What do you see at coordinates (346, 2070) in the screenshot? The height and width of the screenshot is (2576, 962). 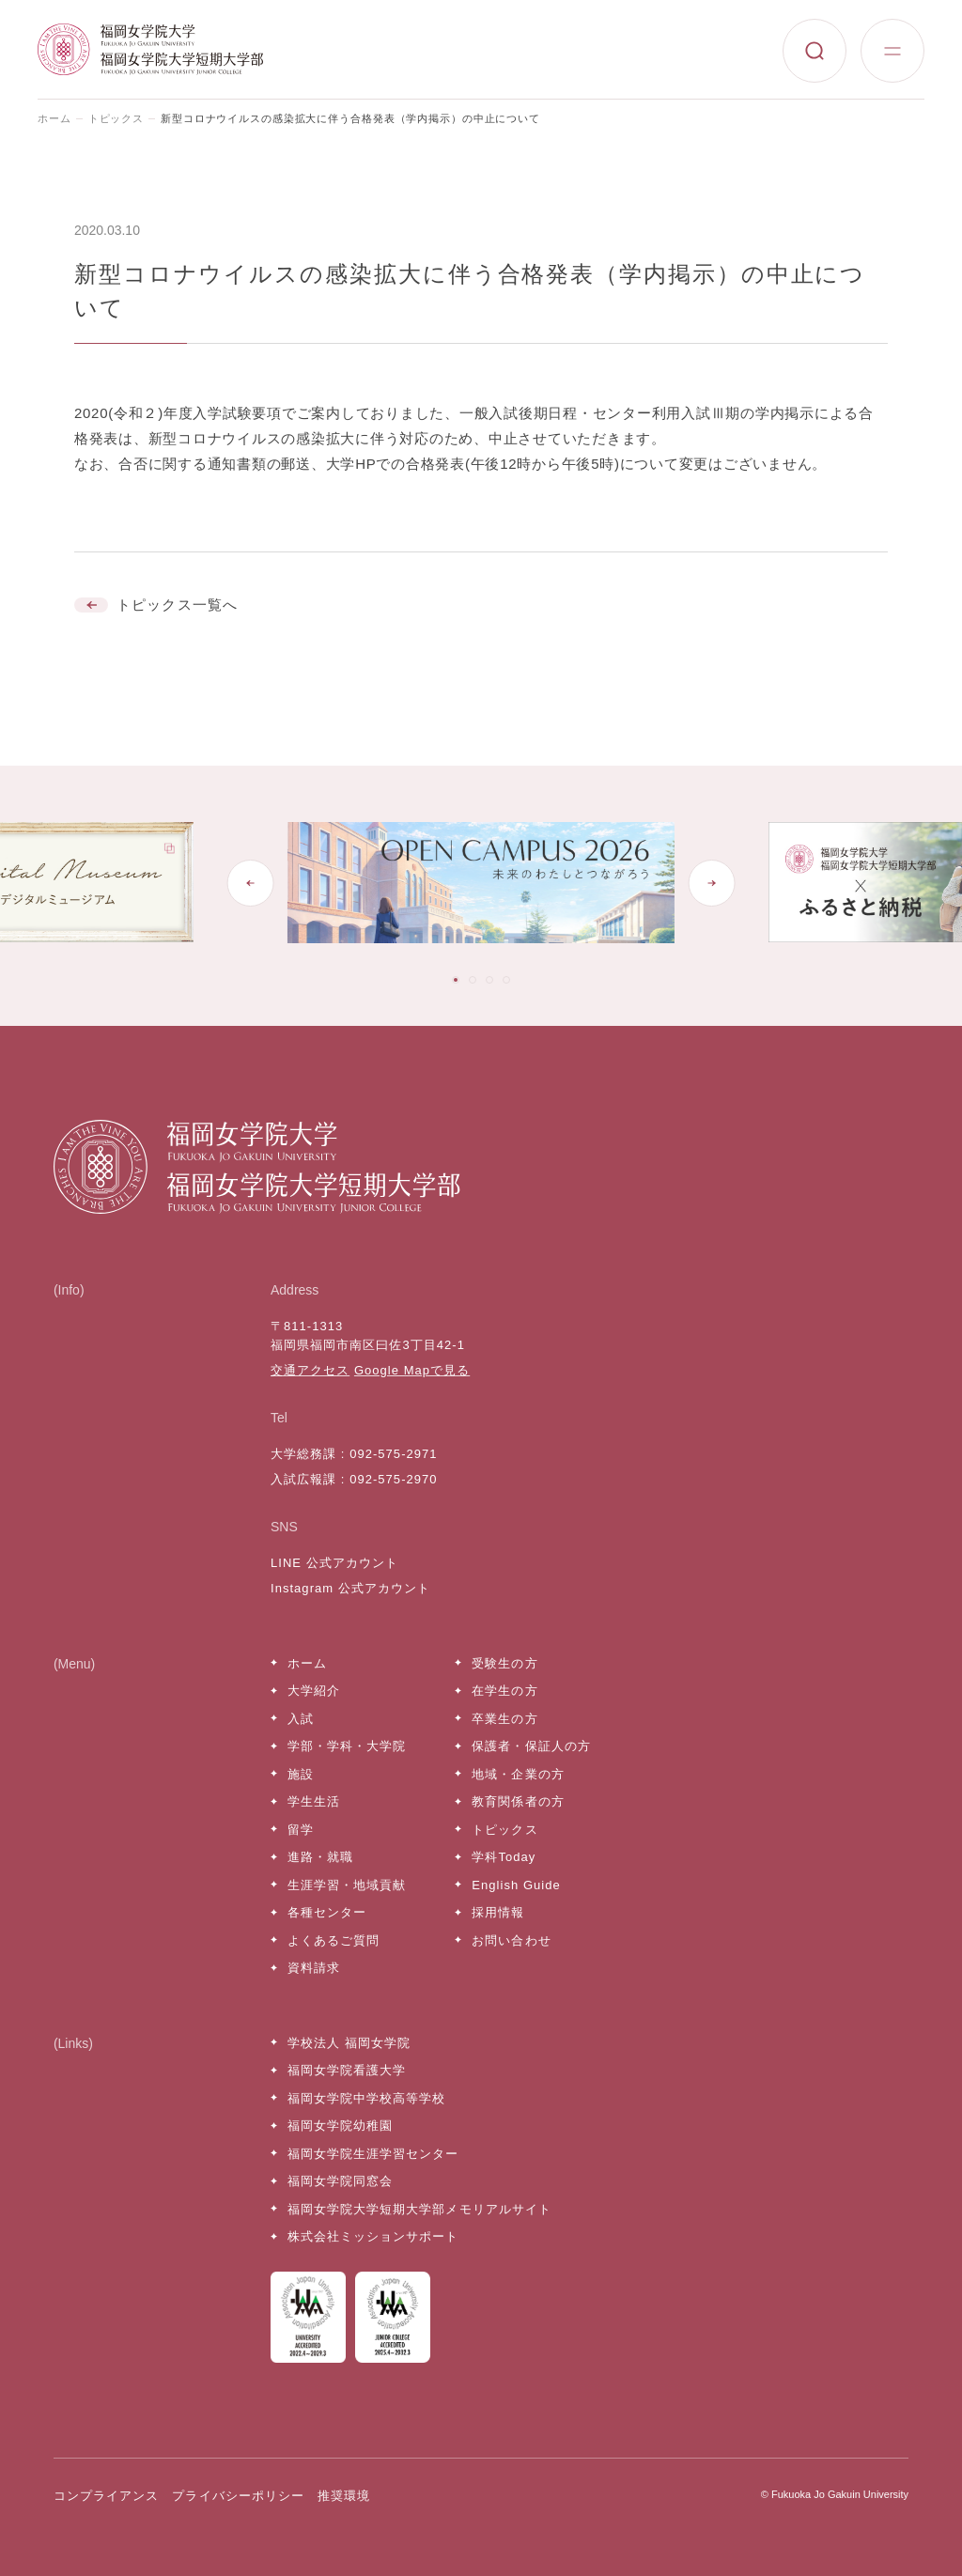 I see `福岡女学院看護大学` at bounding box center [346, 2070].